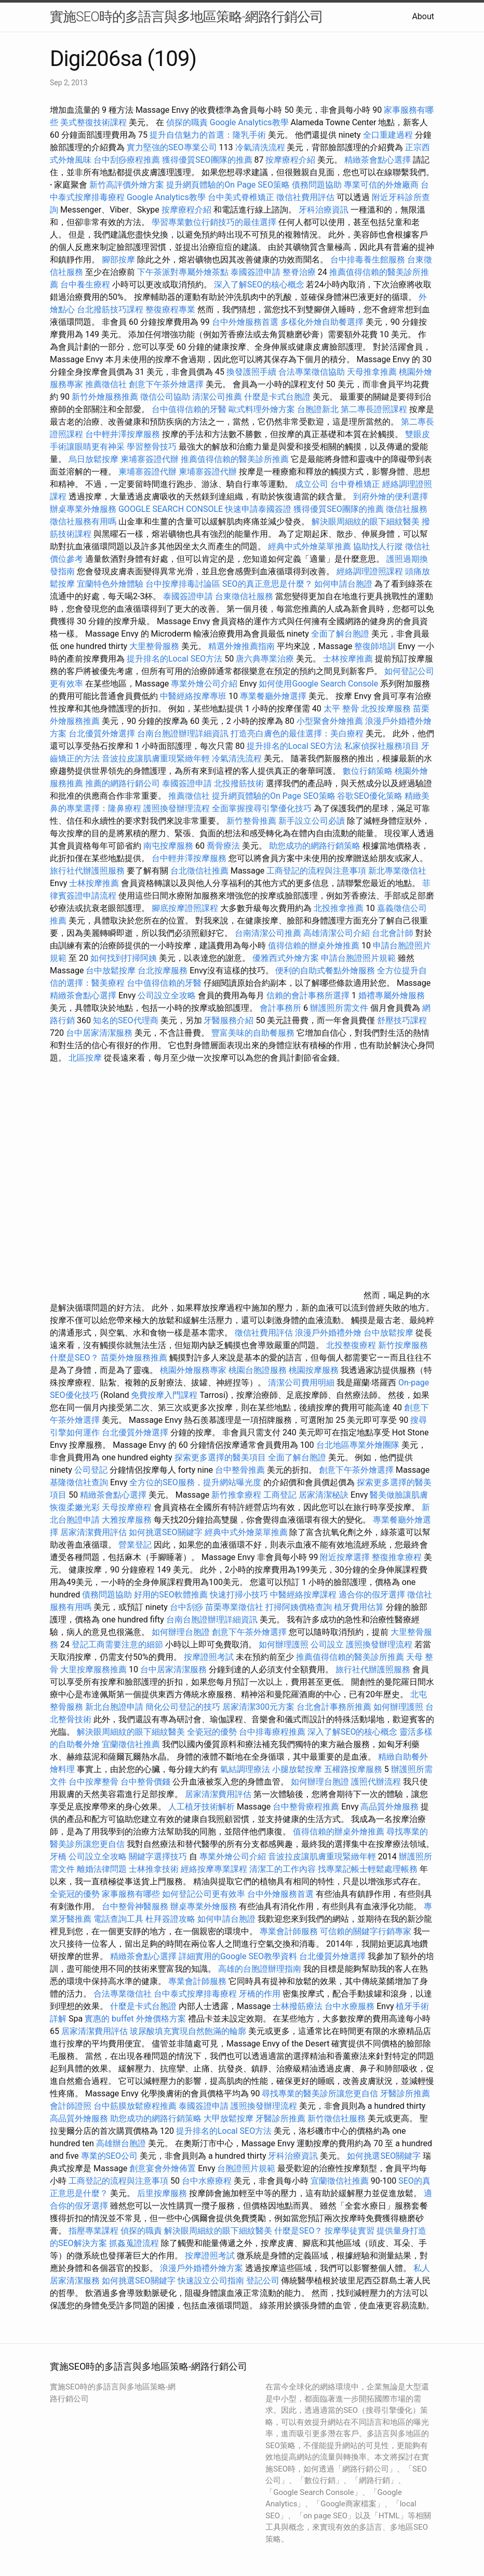  Describe the element at coordinates (359, 1607) in the screenshot. I see `植牙費用估算` at that location.